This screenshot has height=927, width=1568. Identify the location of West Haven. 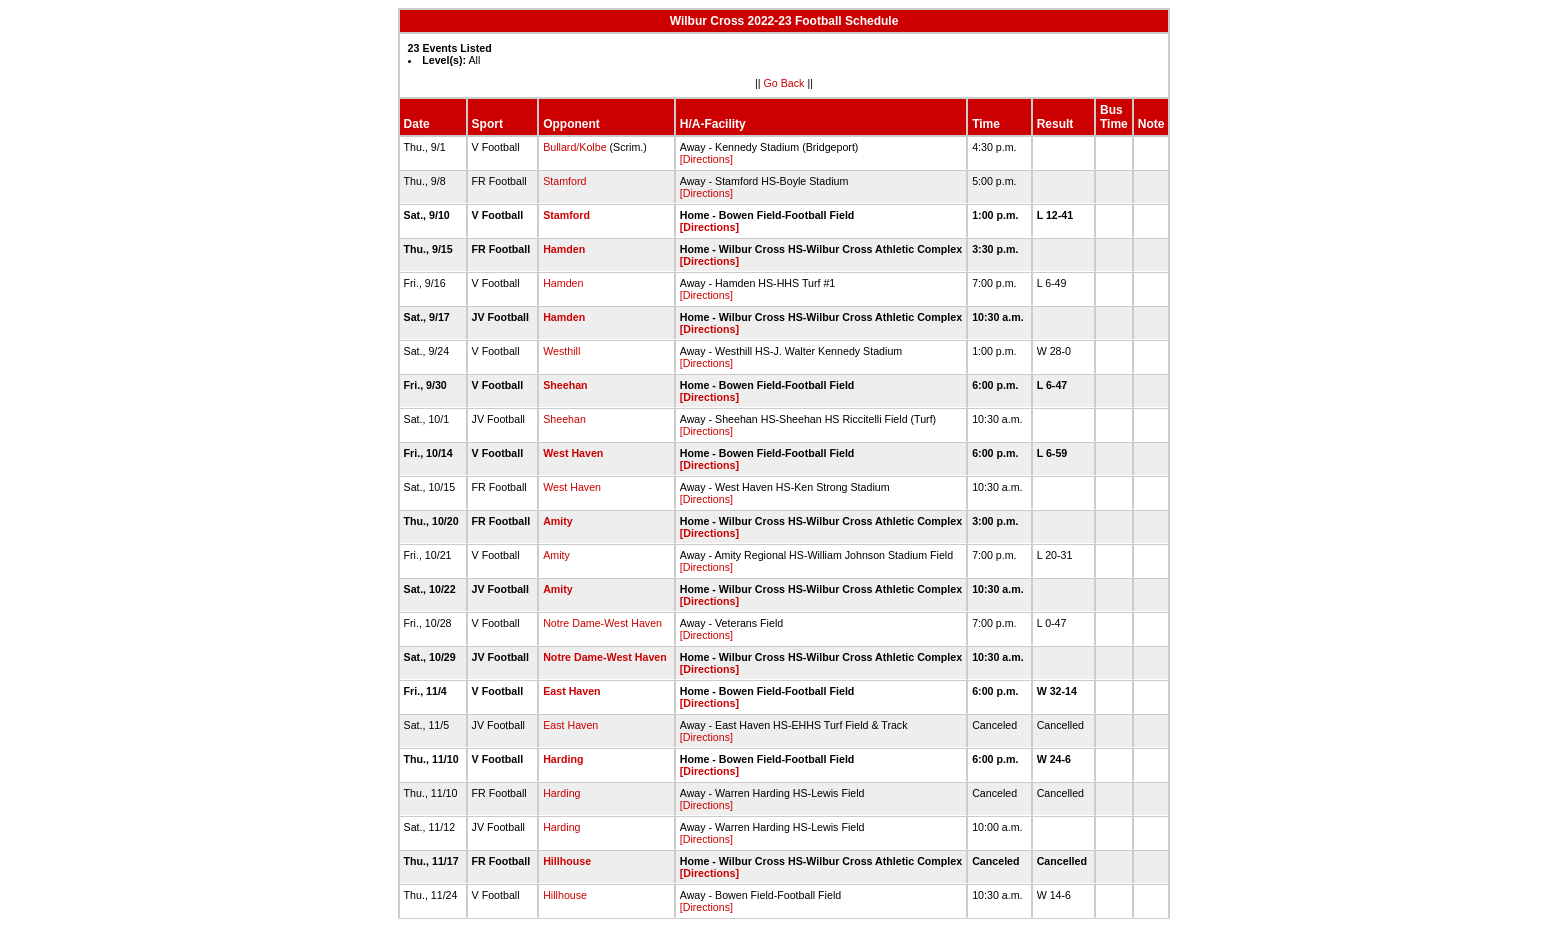
(573, 453).